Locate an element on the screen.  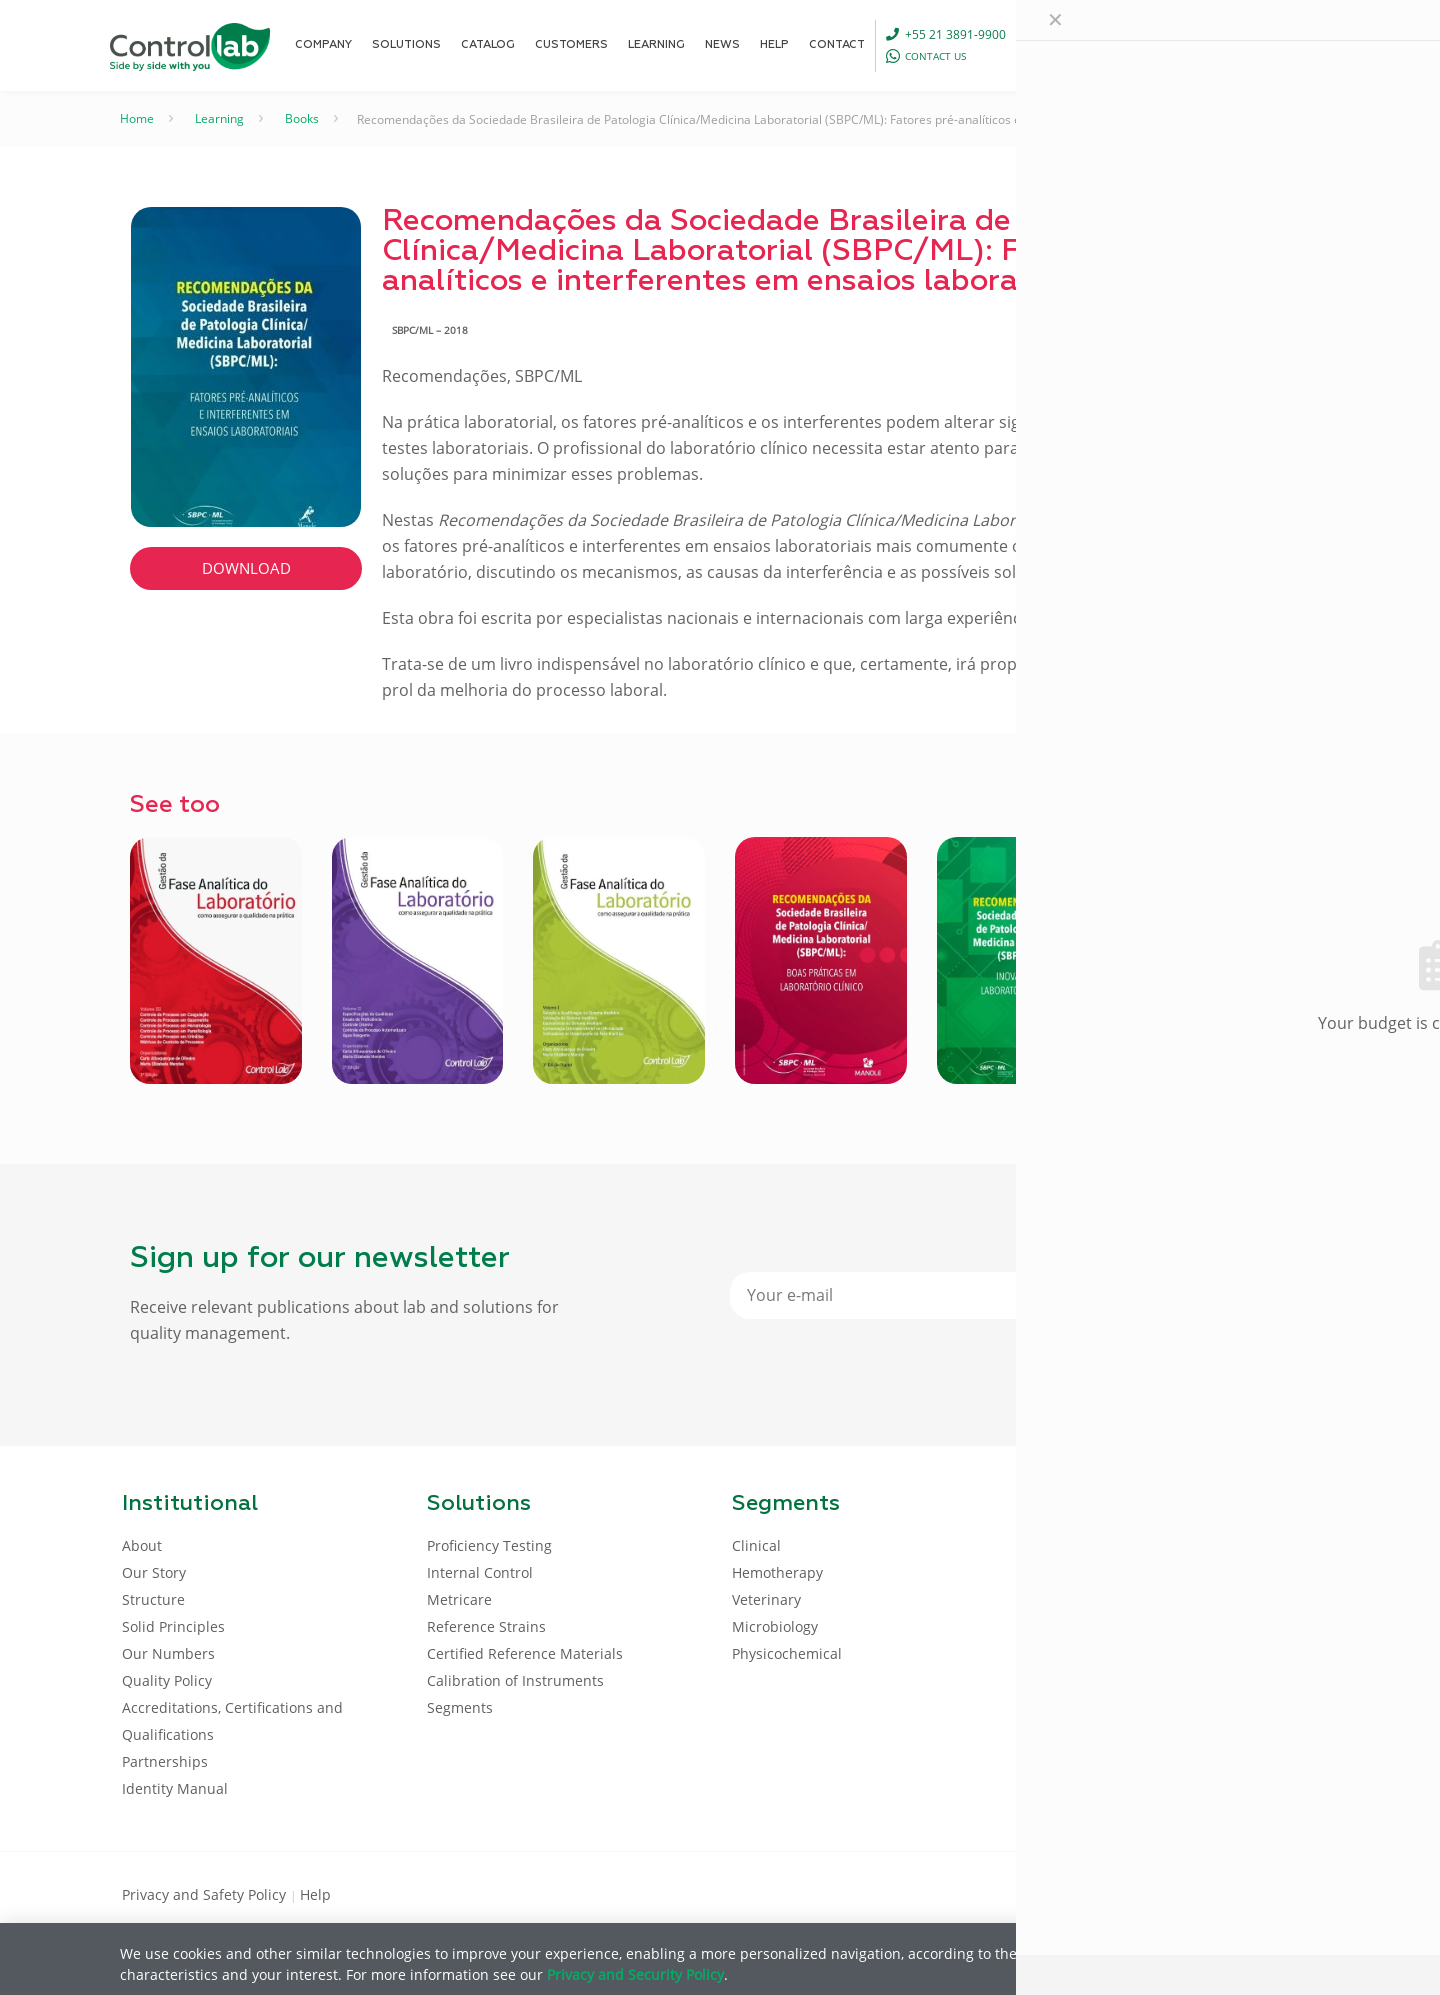
[Facebook icon] is located at coordinates (1189, 1893).